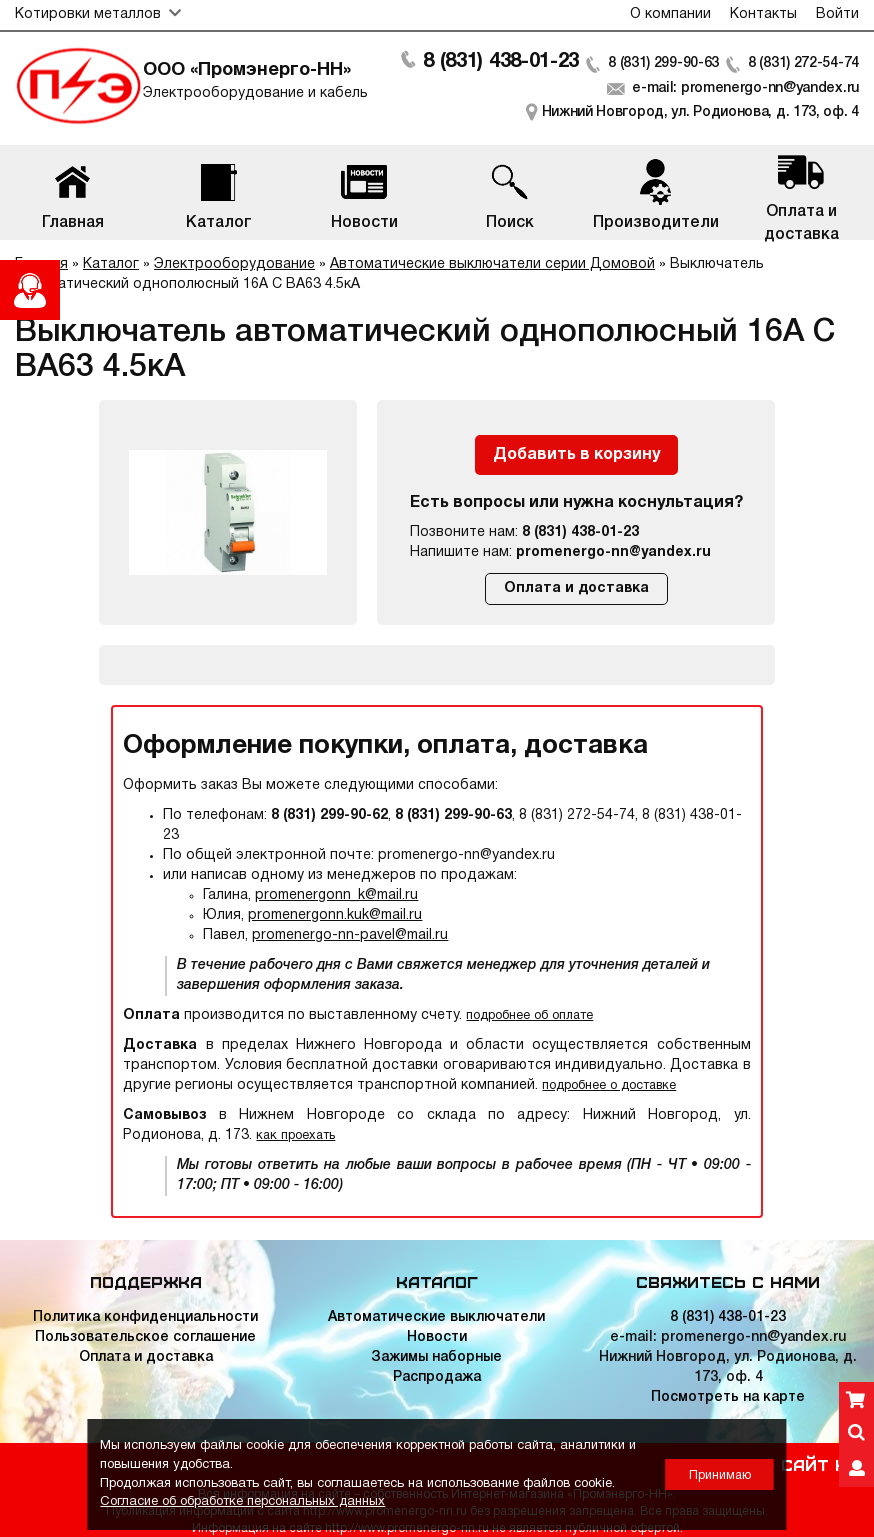 The width and height of the screenshot is (874, 1537). What do you see at coordinates (350, 935) in the screenshot?
I see `promenergo-nn-pavel@mail.ru` at bounding box center [350, 935].